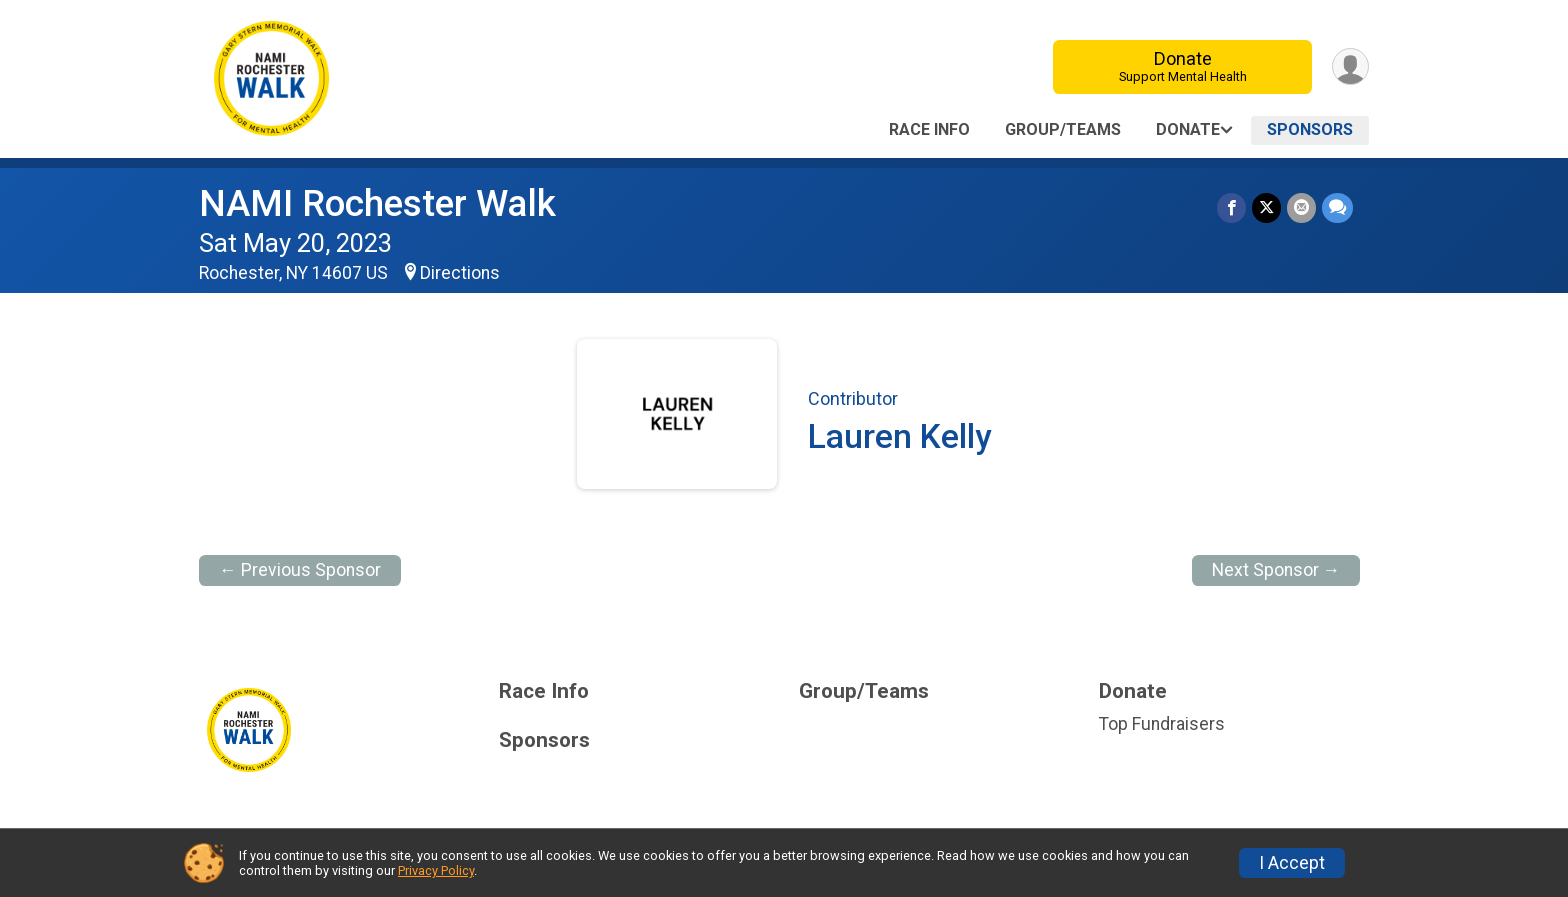  What do you see at coordinates (377, 203) in the screenshot?
I see `NAMI Rochester Walk` at bounding box center [377, 203].